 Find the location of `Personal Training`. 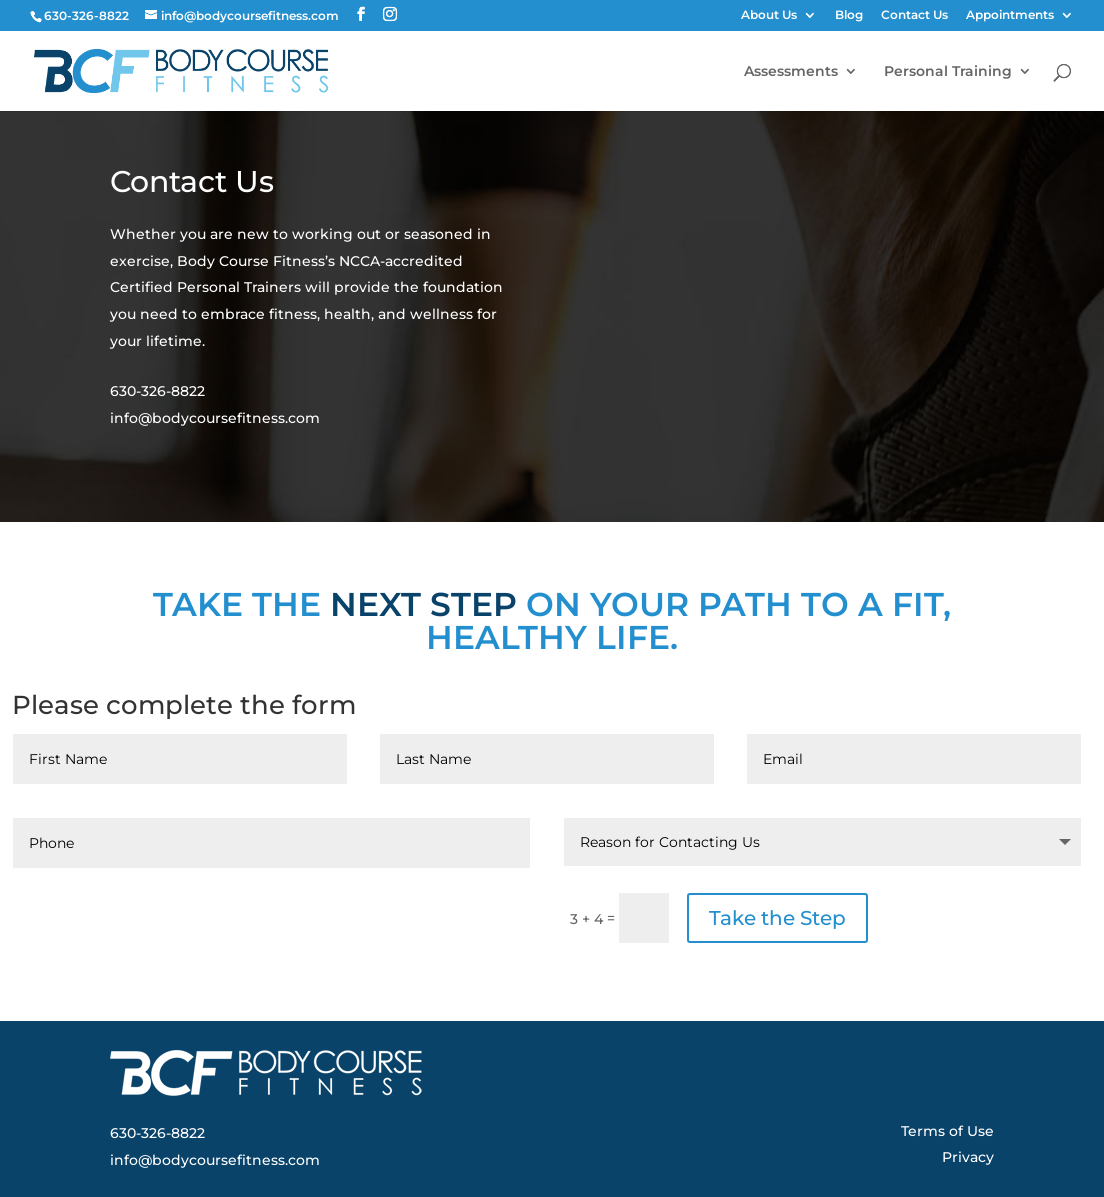

Personal Training is located at coordinates (948, 72).